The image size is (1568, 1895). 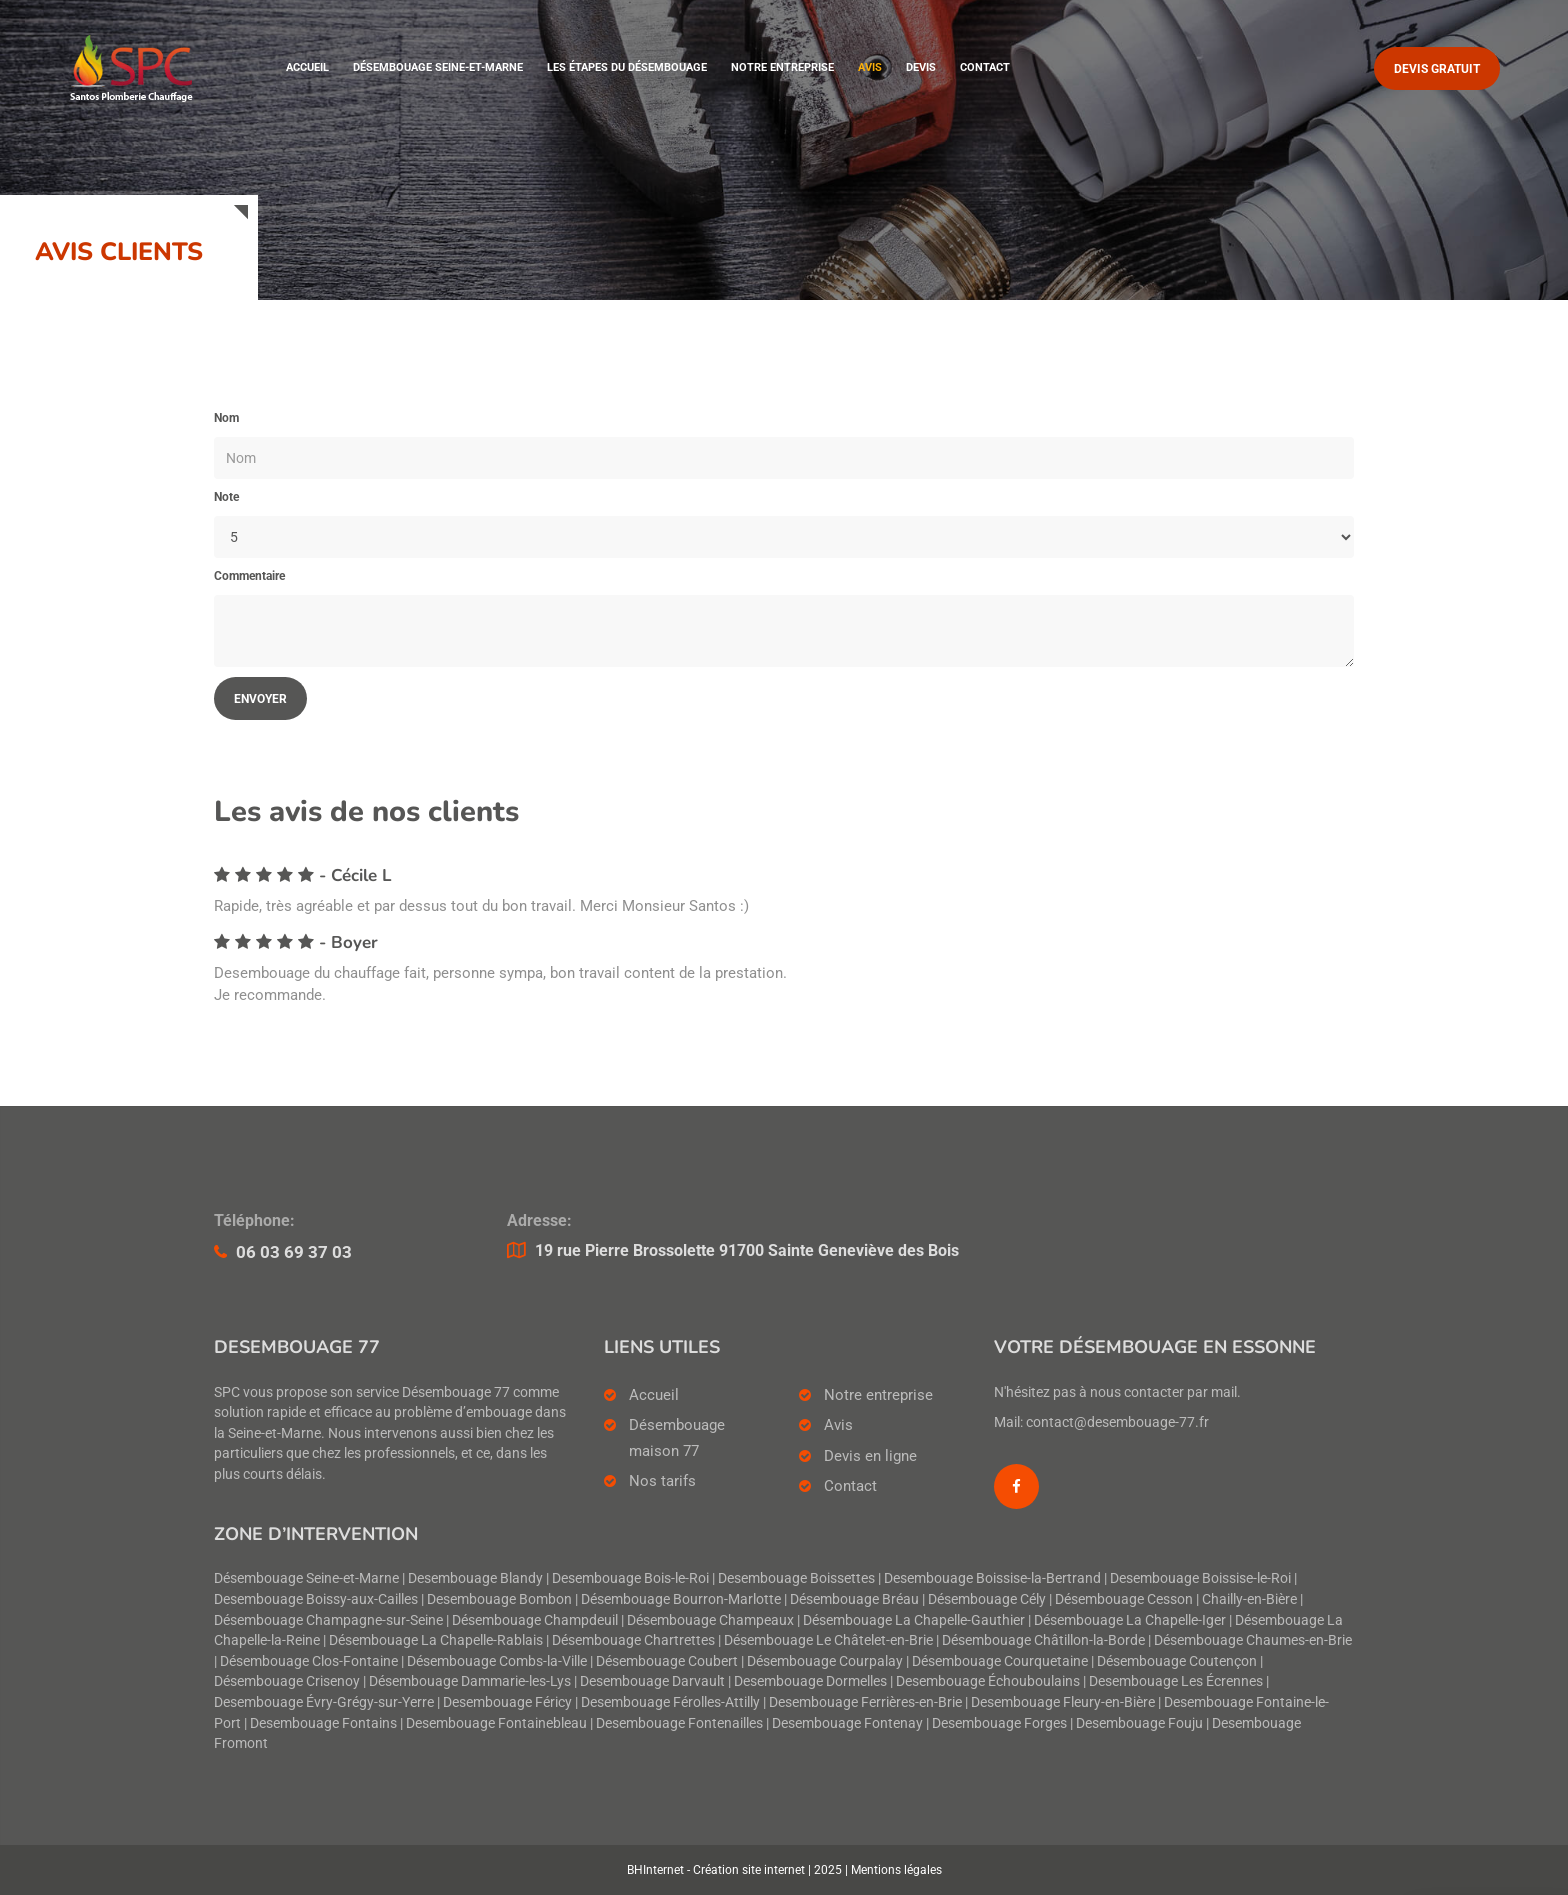 What do you see at coordinates (316, 1599) in the screenshot?
I see `Desembouage Boissy-aux-Cailles` at bounding box center [316, 1599].